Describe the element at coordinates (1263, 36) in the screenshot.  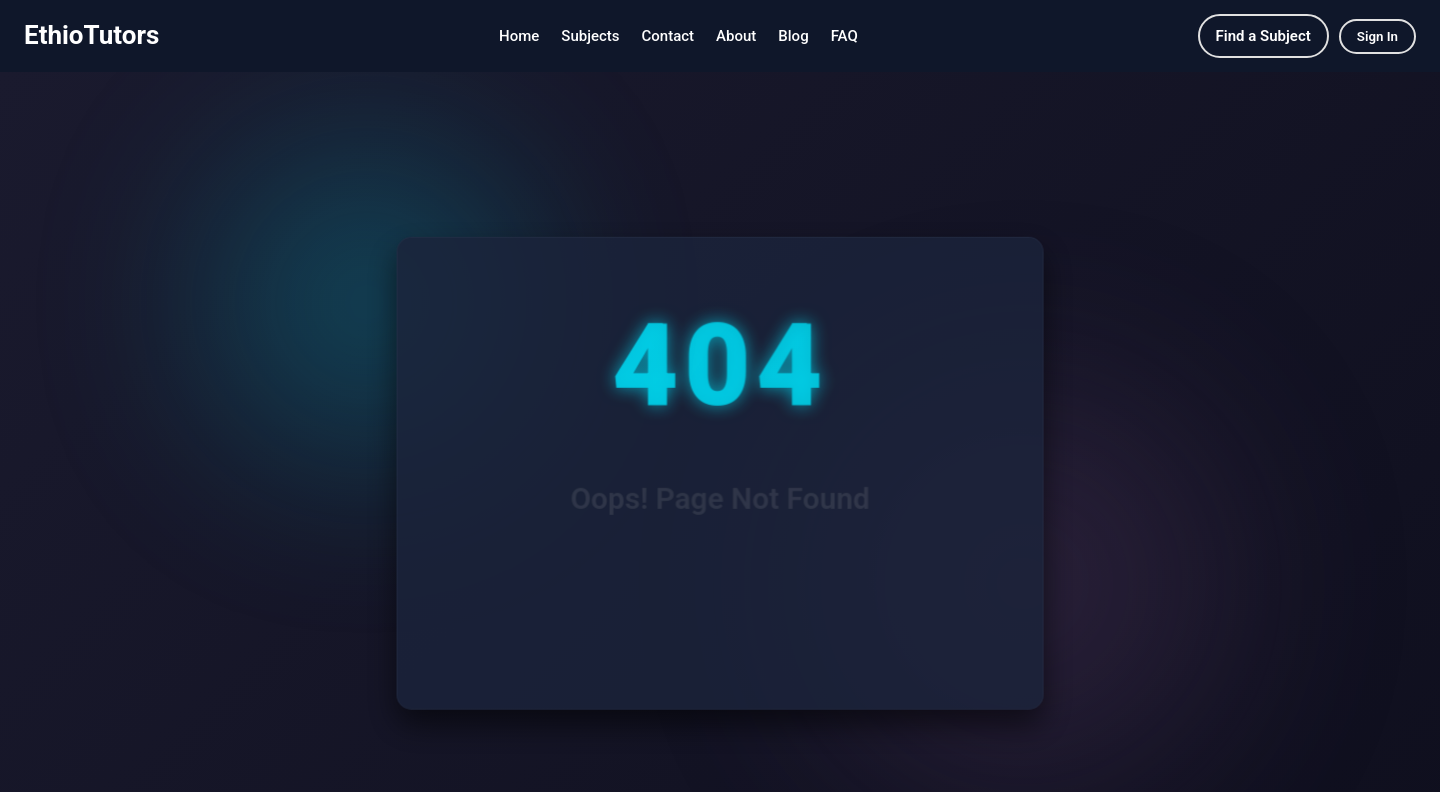
I see `Find a Subject` at that location.